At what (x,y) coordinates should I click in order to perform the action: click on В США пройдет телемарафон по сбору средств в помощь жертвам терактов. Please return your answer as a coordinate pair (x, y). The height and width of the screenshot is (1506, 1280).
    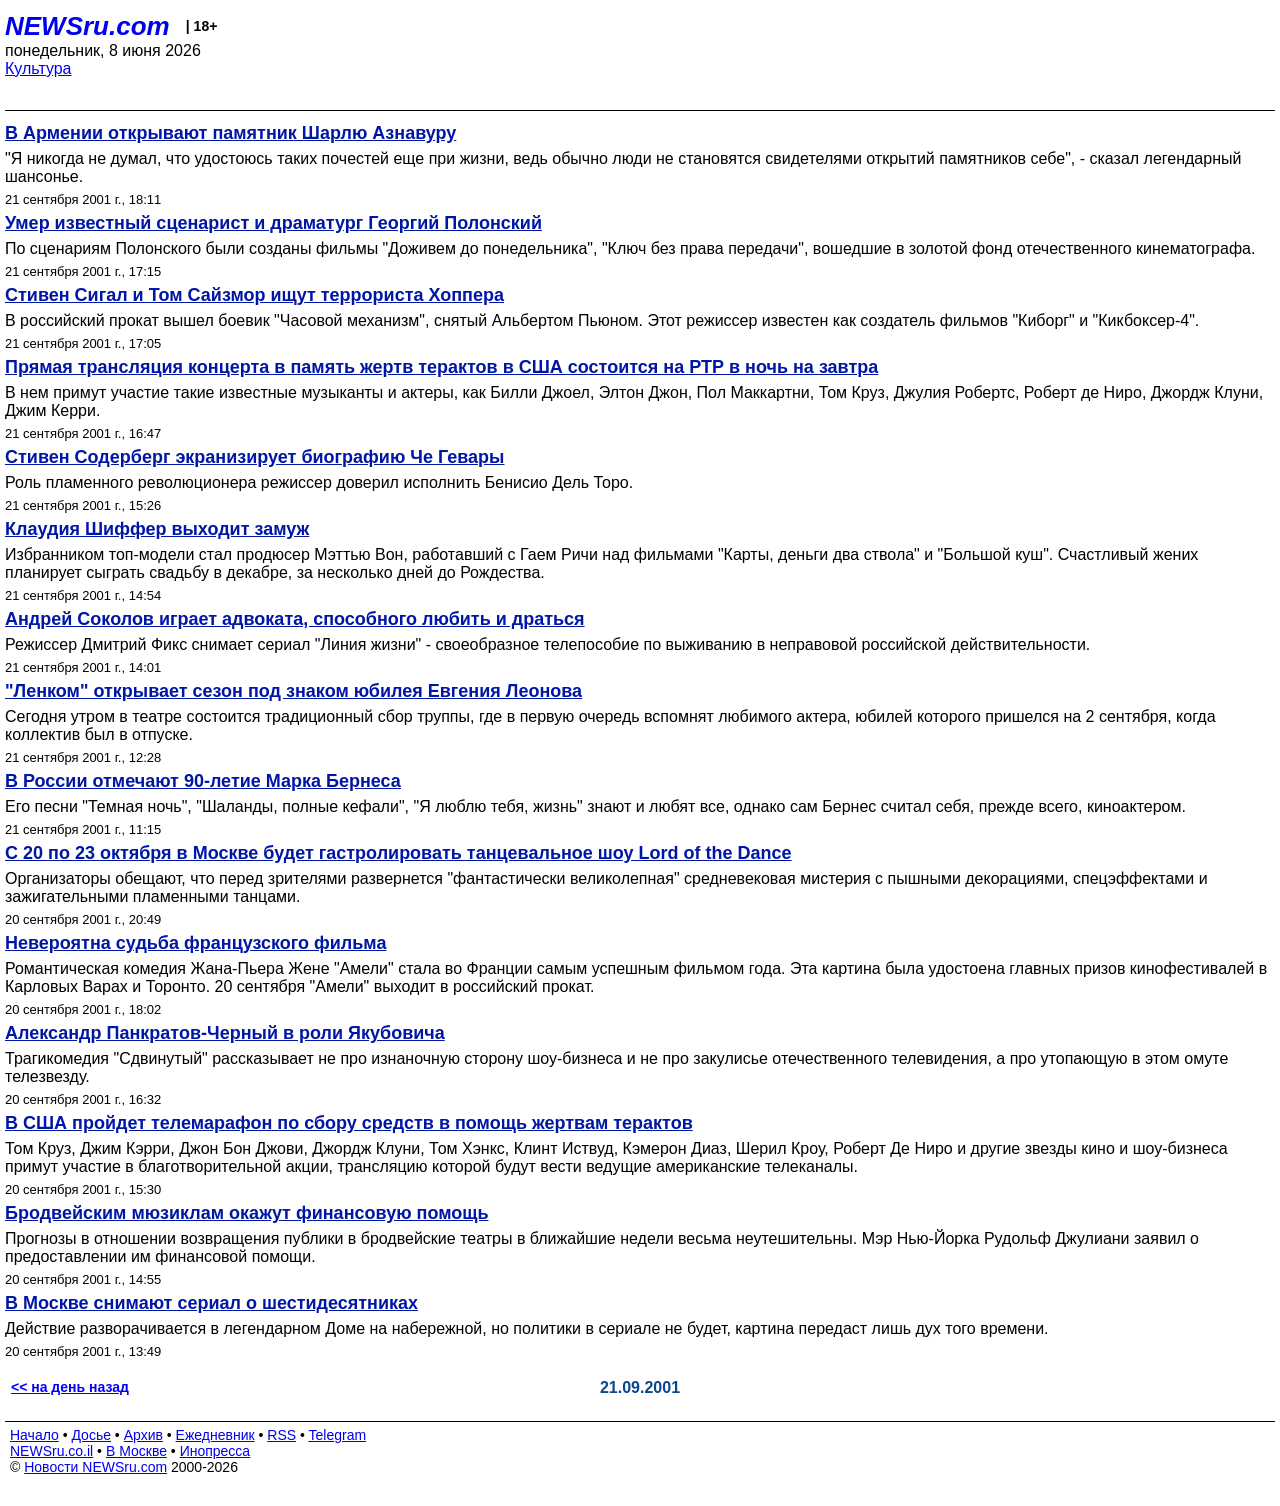
    Looking at the image, I should click on (349, 1123).